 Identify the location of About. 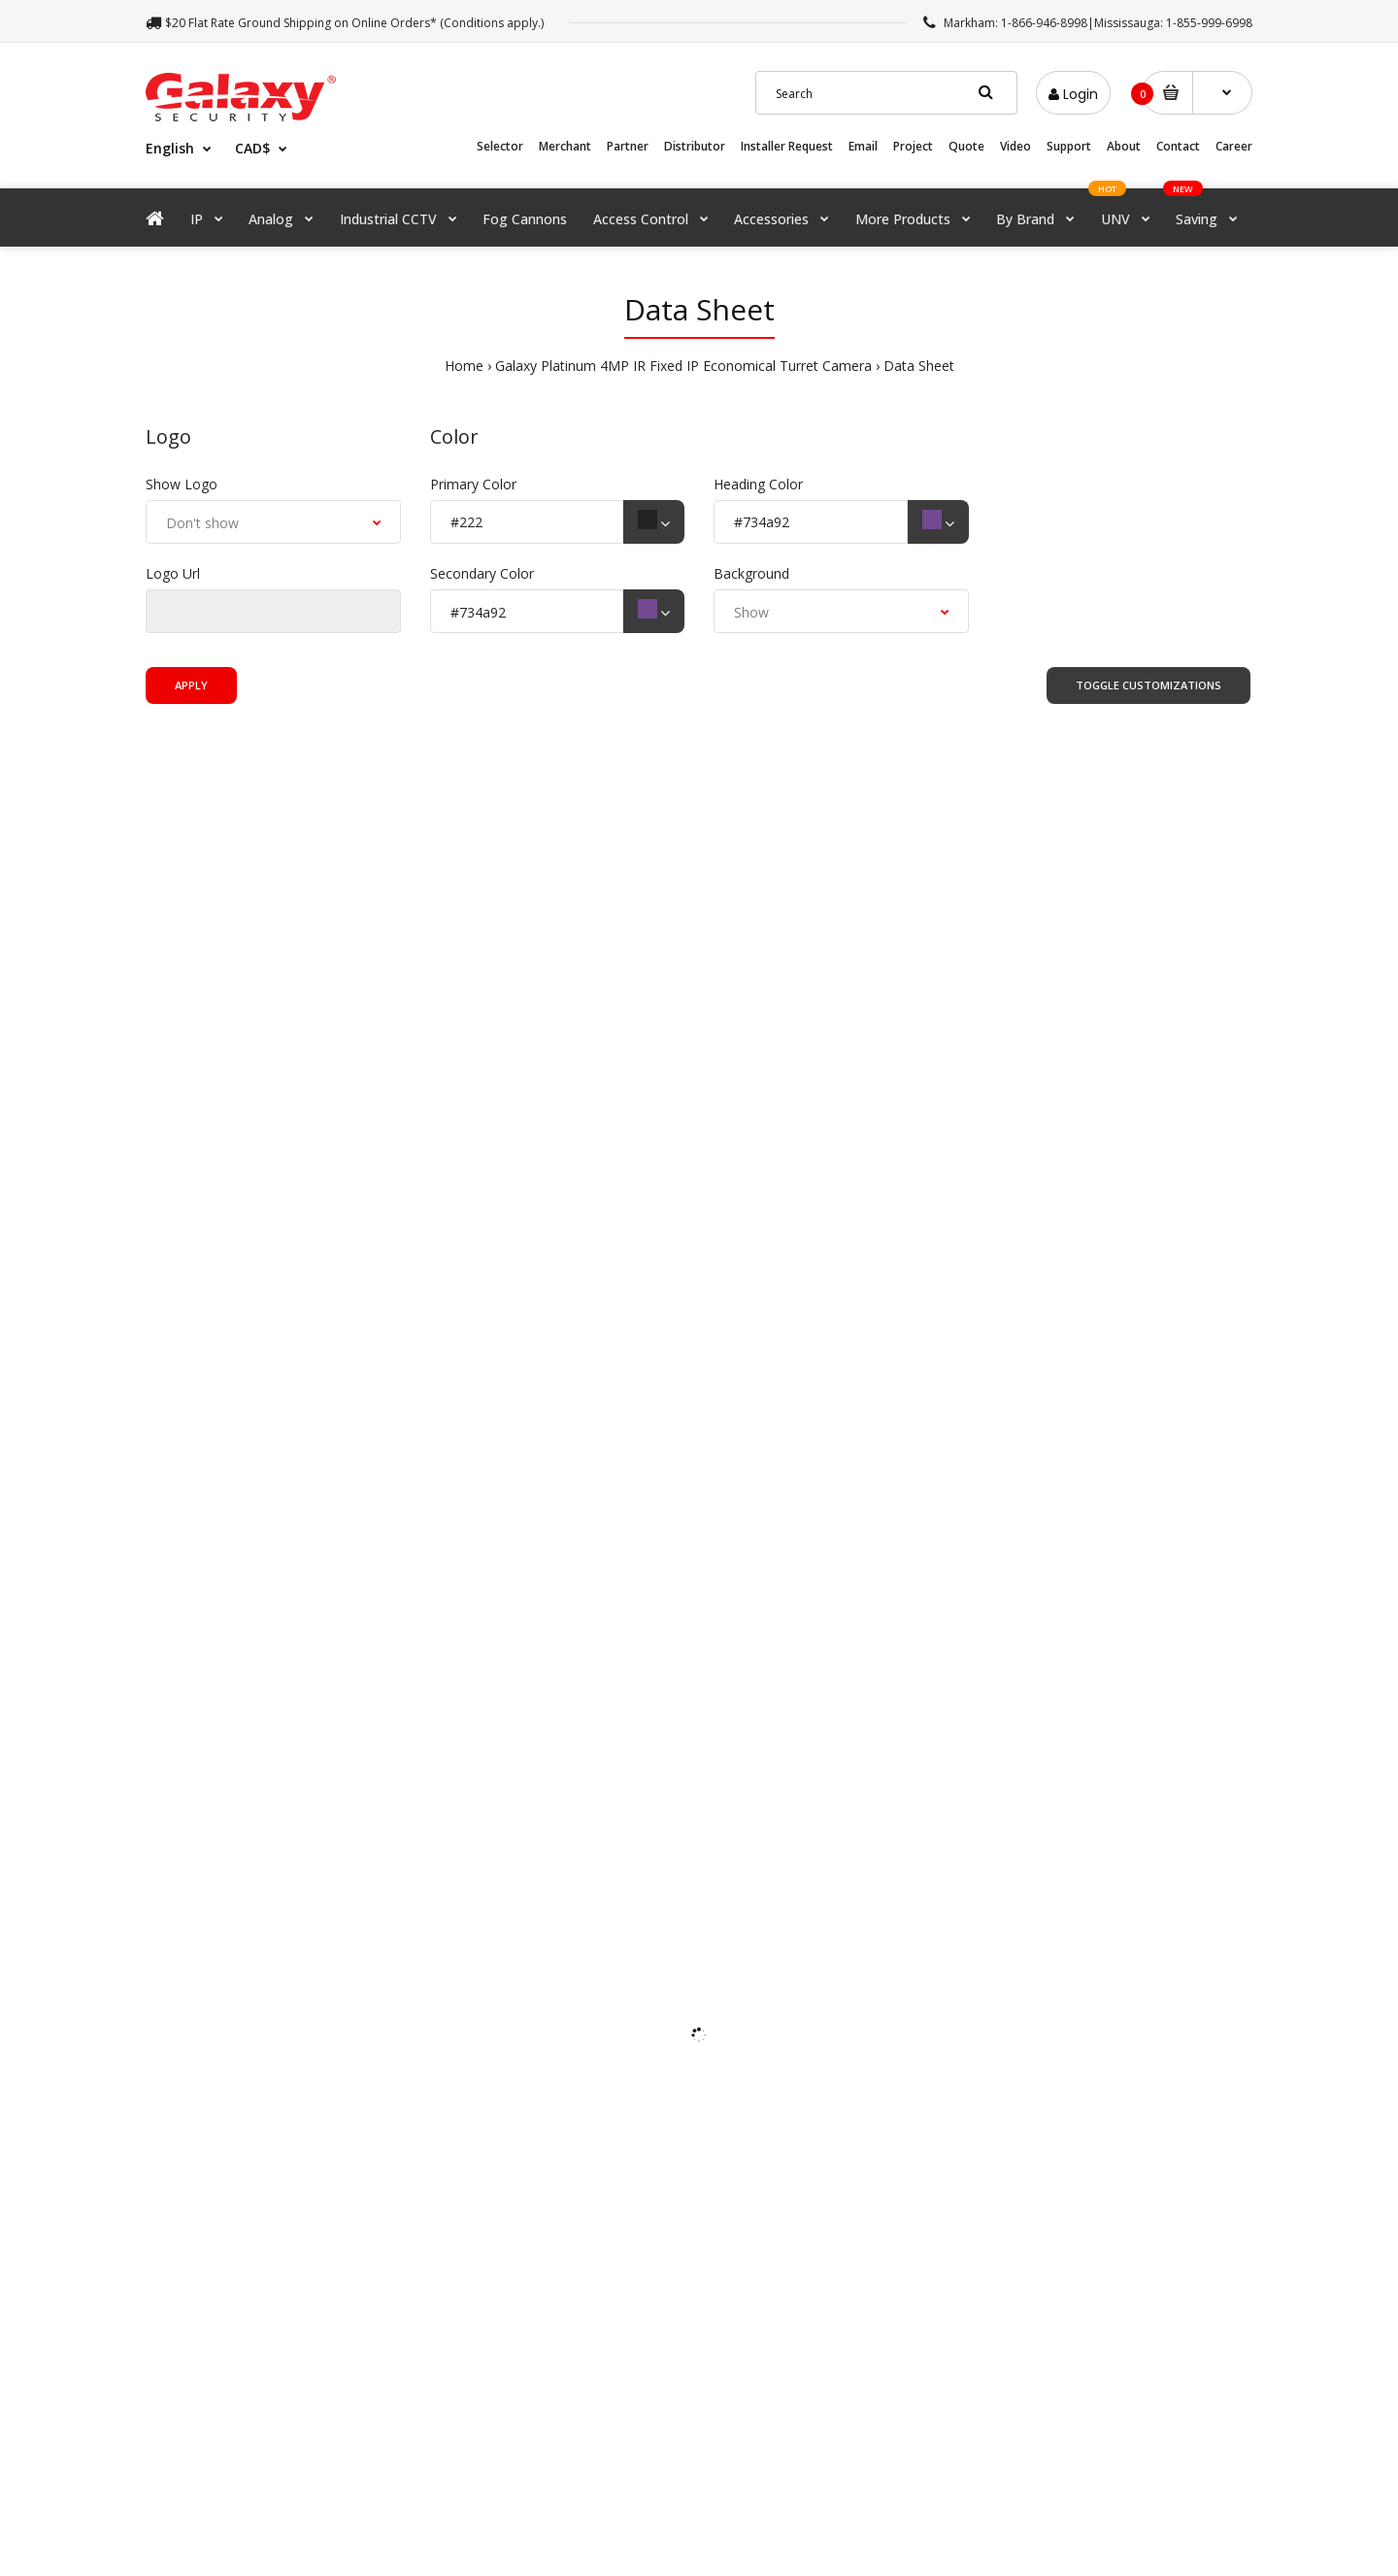
(1124, 146).